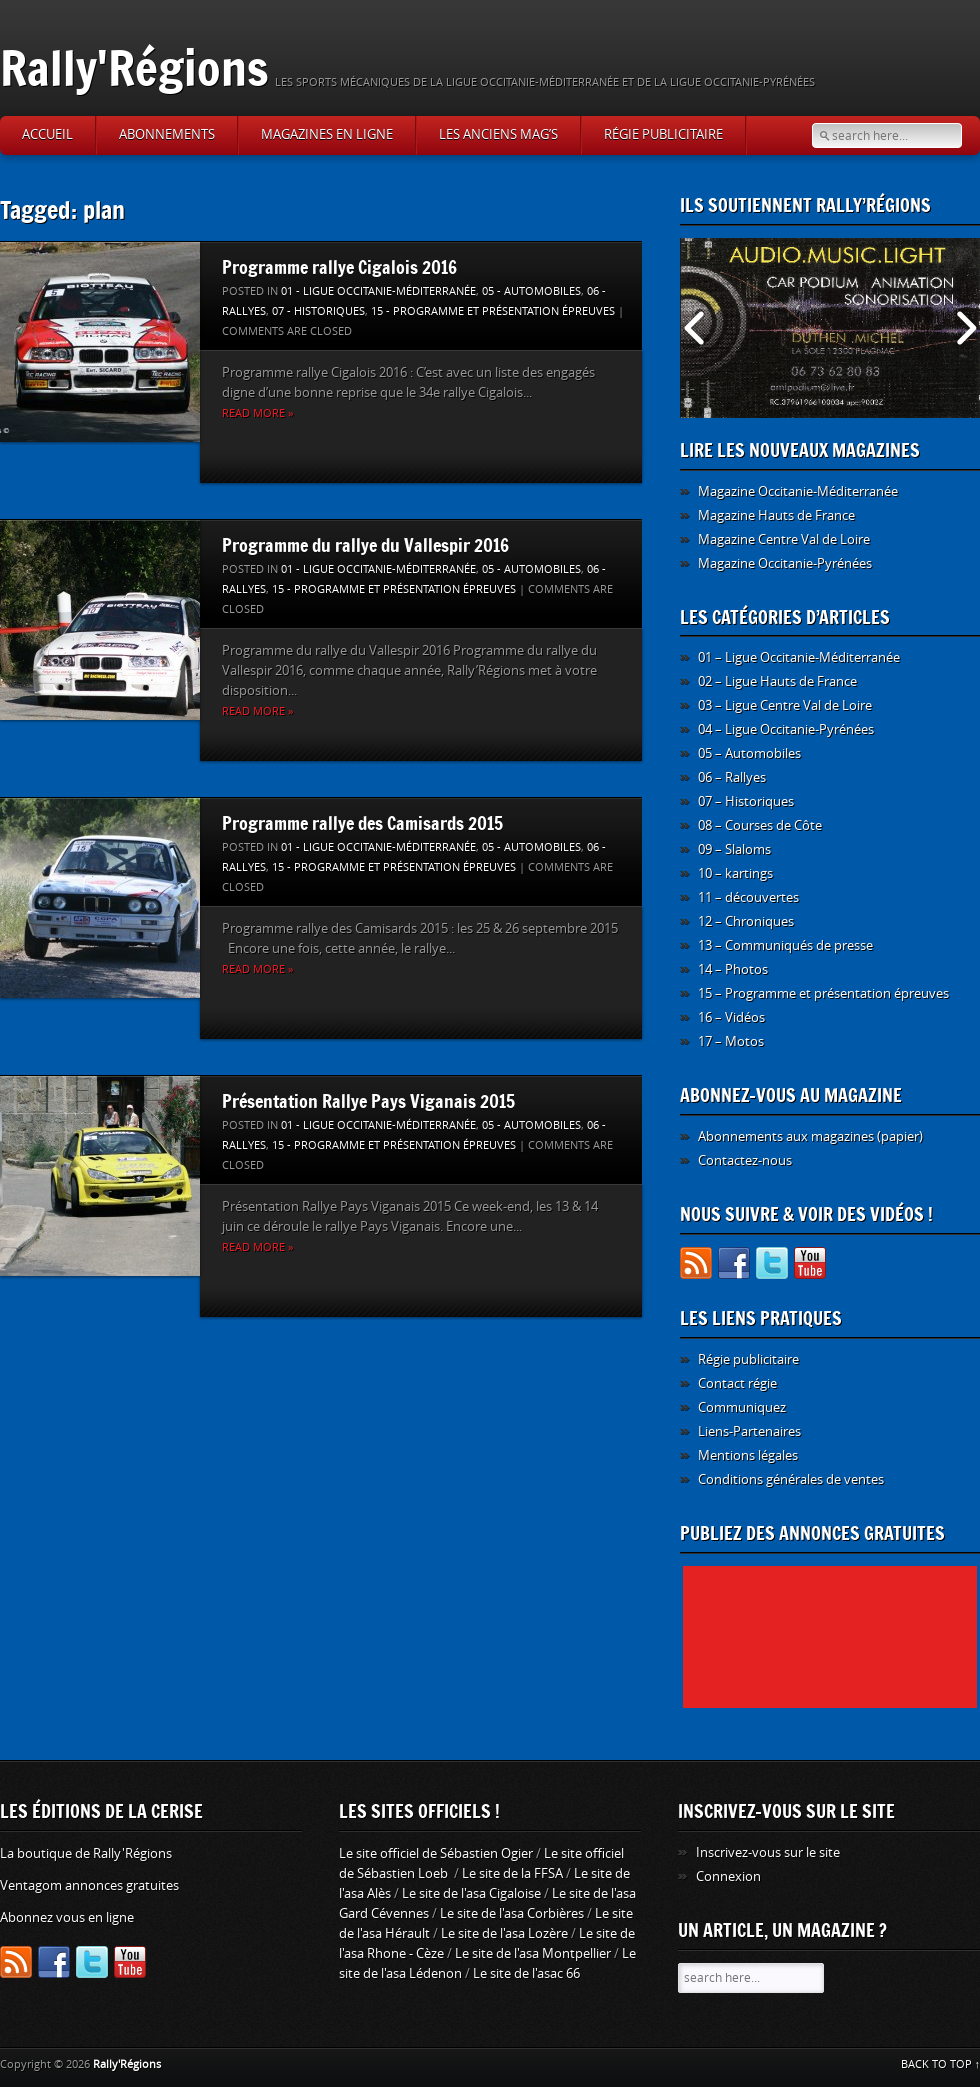  What do you see at coordinates (746, 921) in the screenshot?
I see `12 – Chroniques` at bounding box center [746, 921].